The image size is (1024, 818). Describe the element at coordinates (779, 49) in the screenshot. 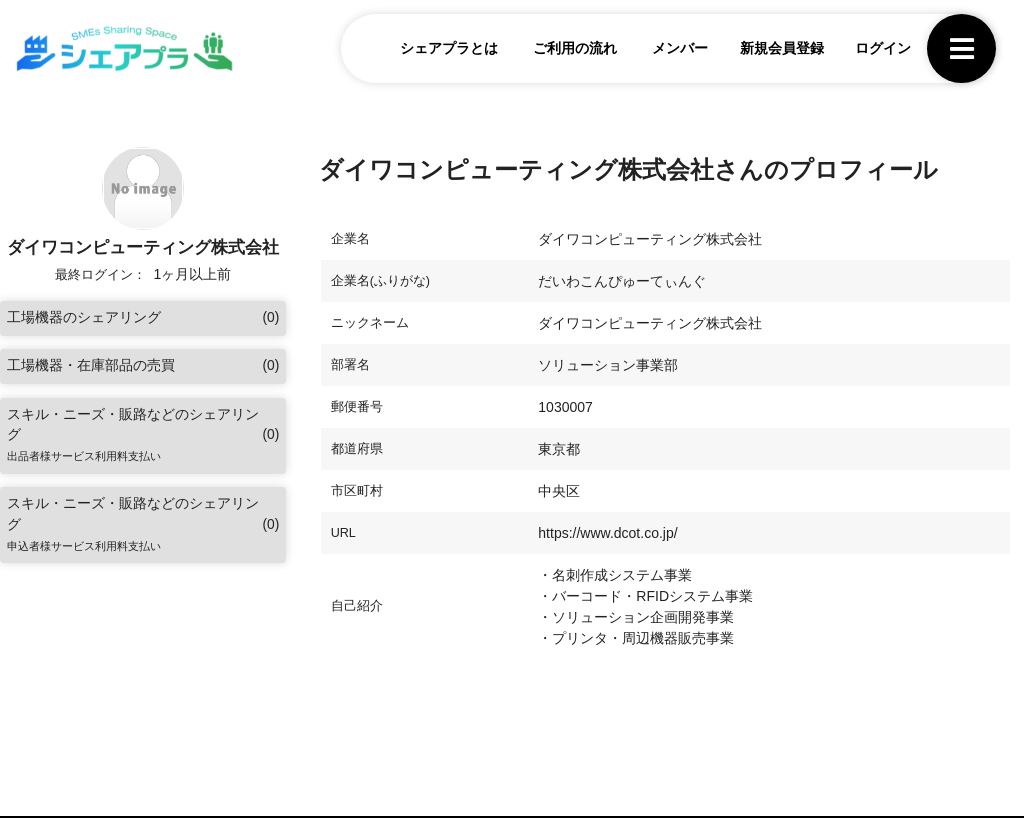

I see `新規会員登録` at that location.